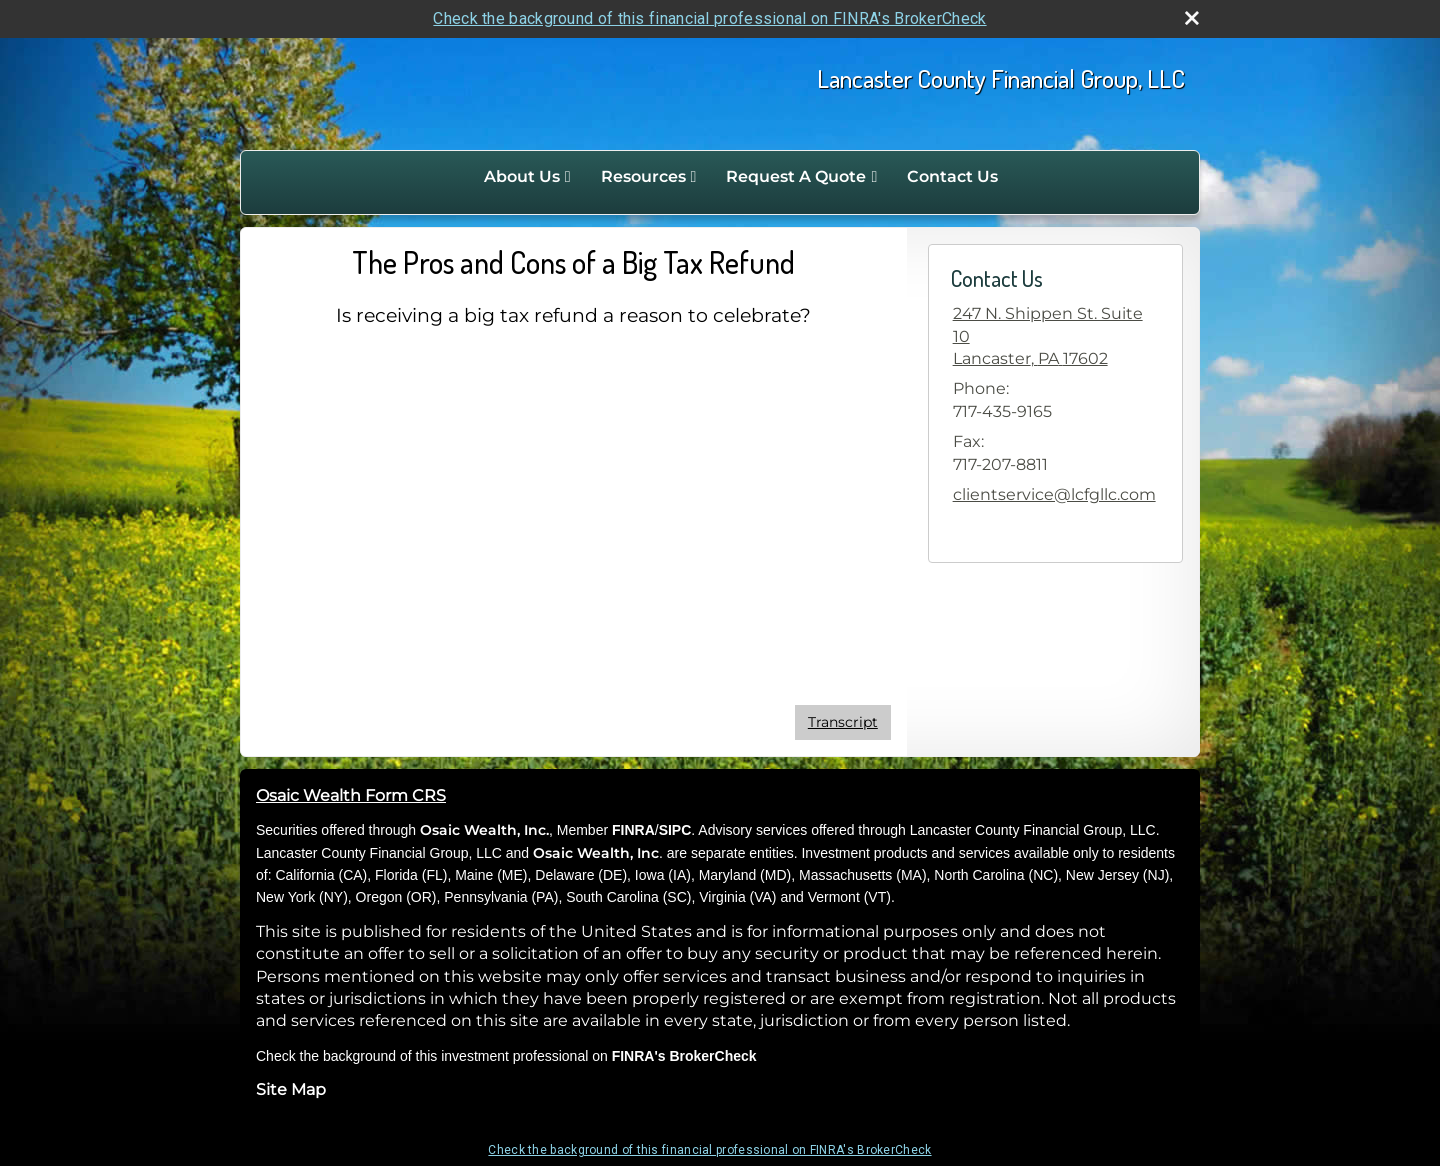 Image resolution: width=1440 pixels, height=1166 pixels. Describe the element at coordinates (1192, 18) in the screenshot. I see `[close broker check alert]` at that location.